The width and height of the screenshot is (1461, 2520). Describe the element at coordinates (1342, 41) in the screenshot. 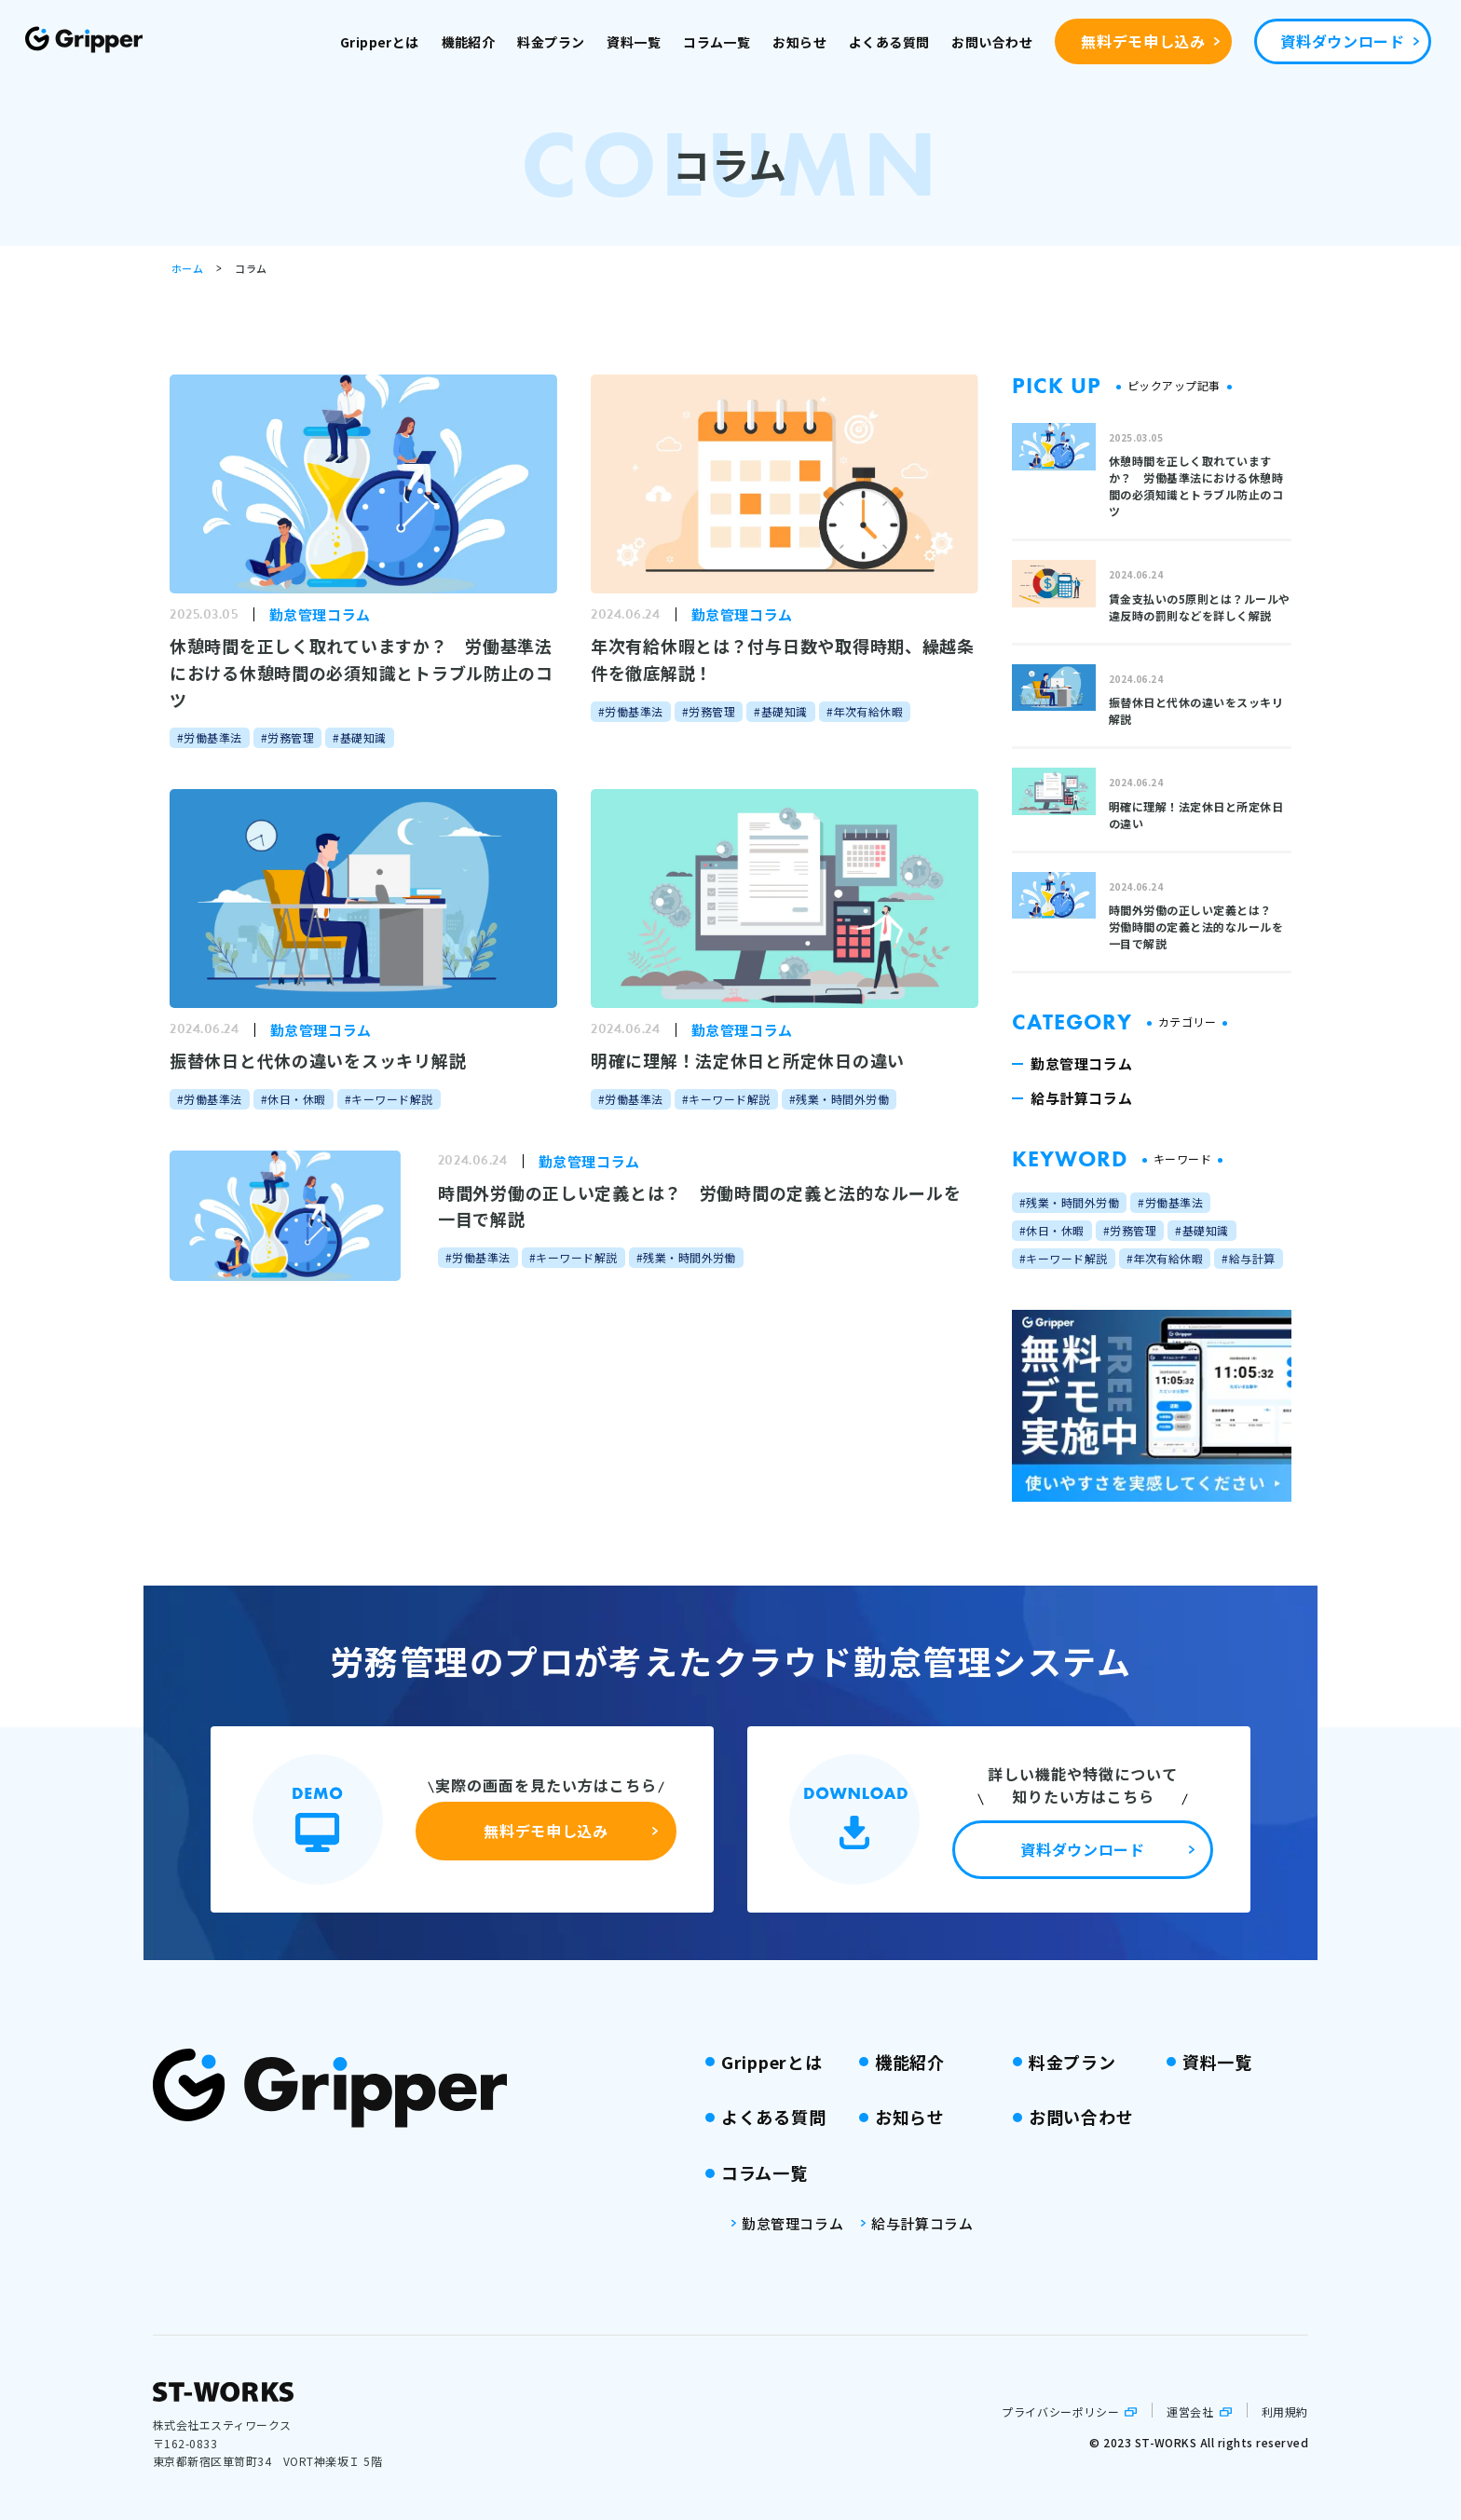

I see `資料ダウンロード` at that location.